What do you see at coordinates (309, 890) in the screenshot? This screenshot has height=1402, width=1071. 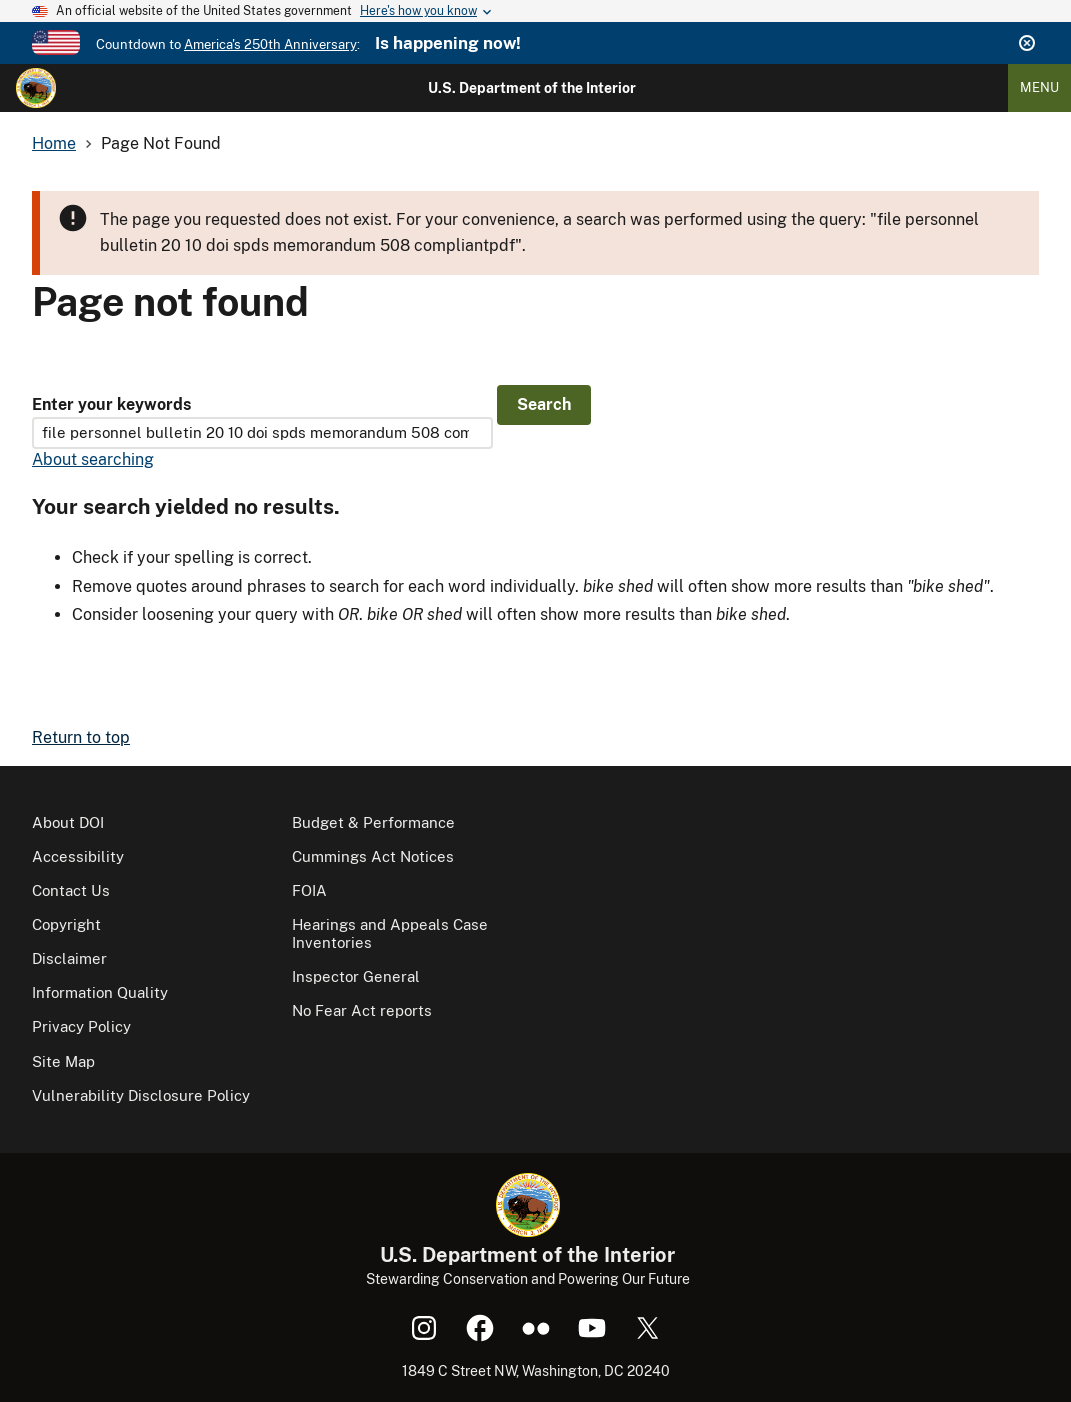 I see `FOIA` at bounding box center [309, 890].